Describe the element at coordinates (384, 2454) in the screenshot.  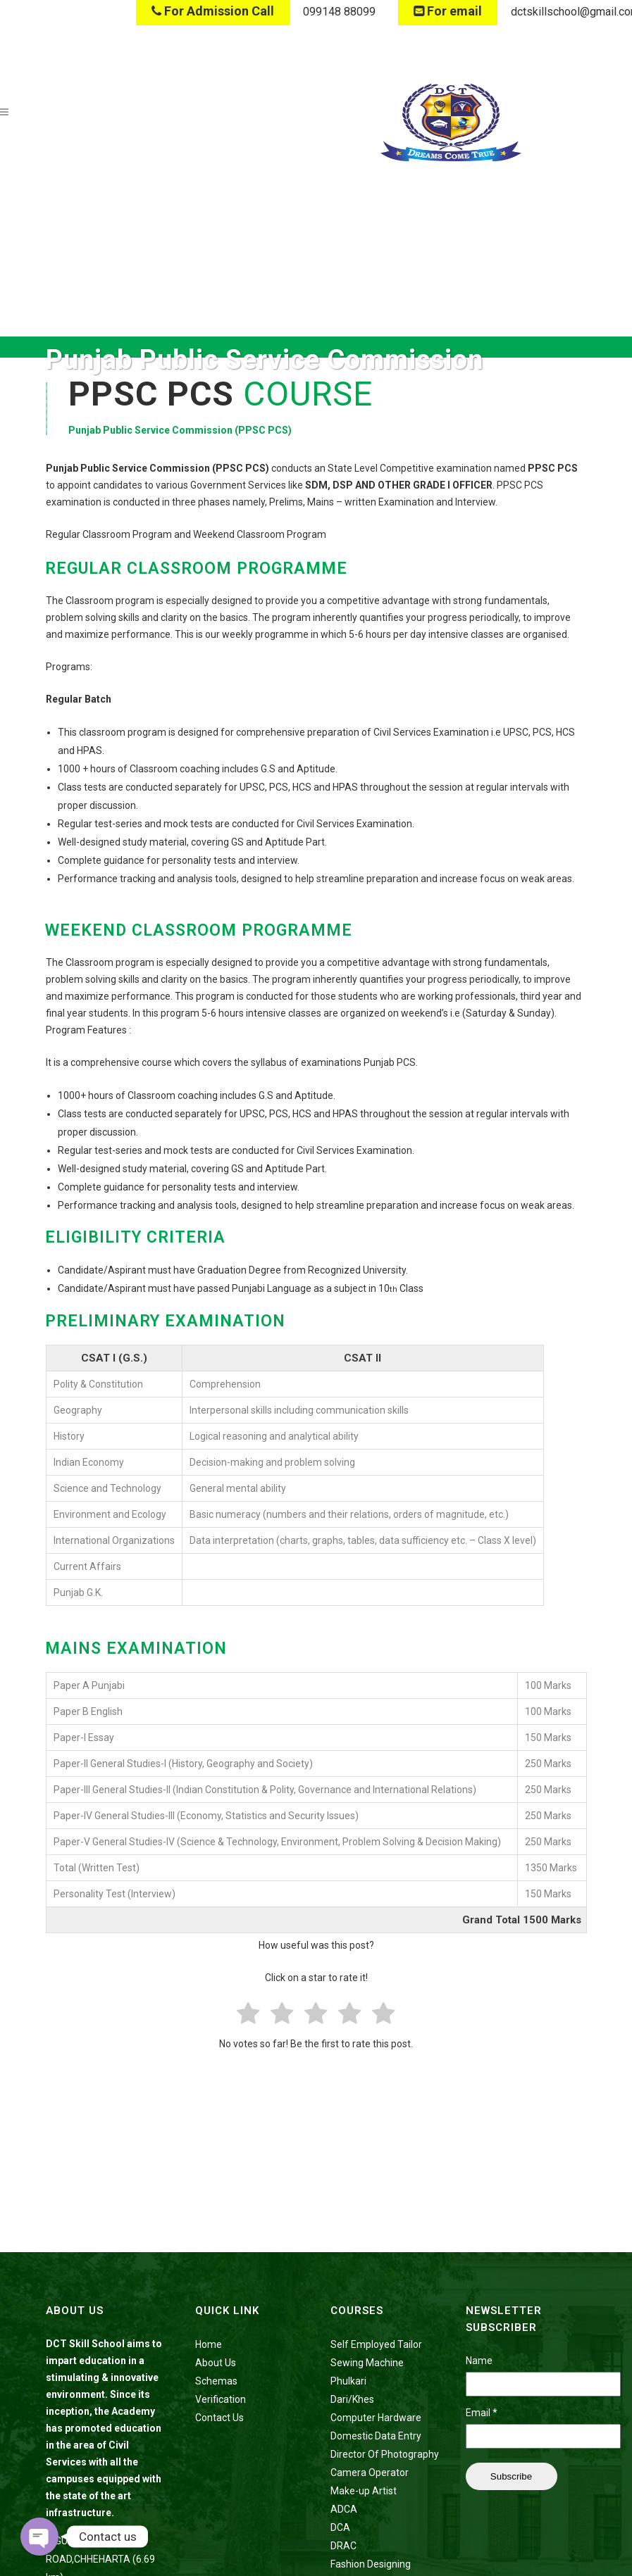
I see `Director Of Photography` at that location.